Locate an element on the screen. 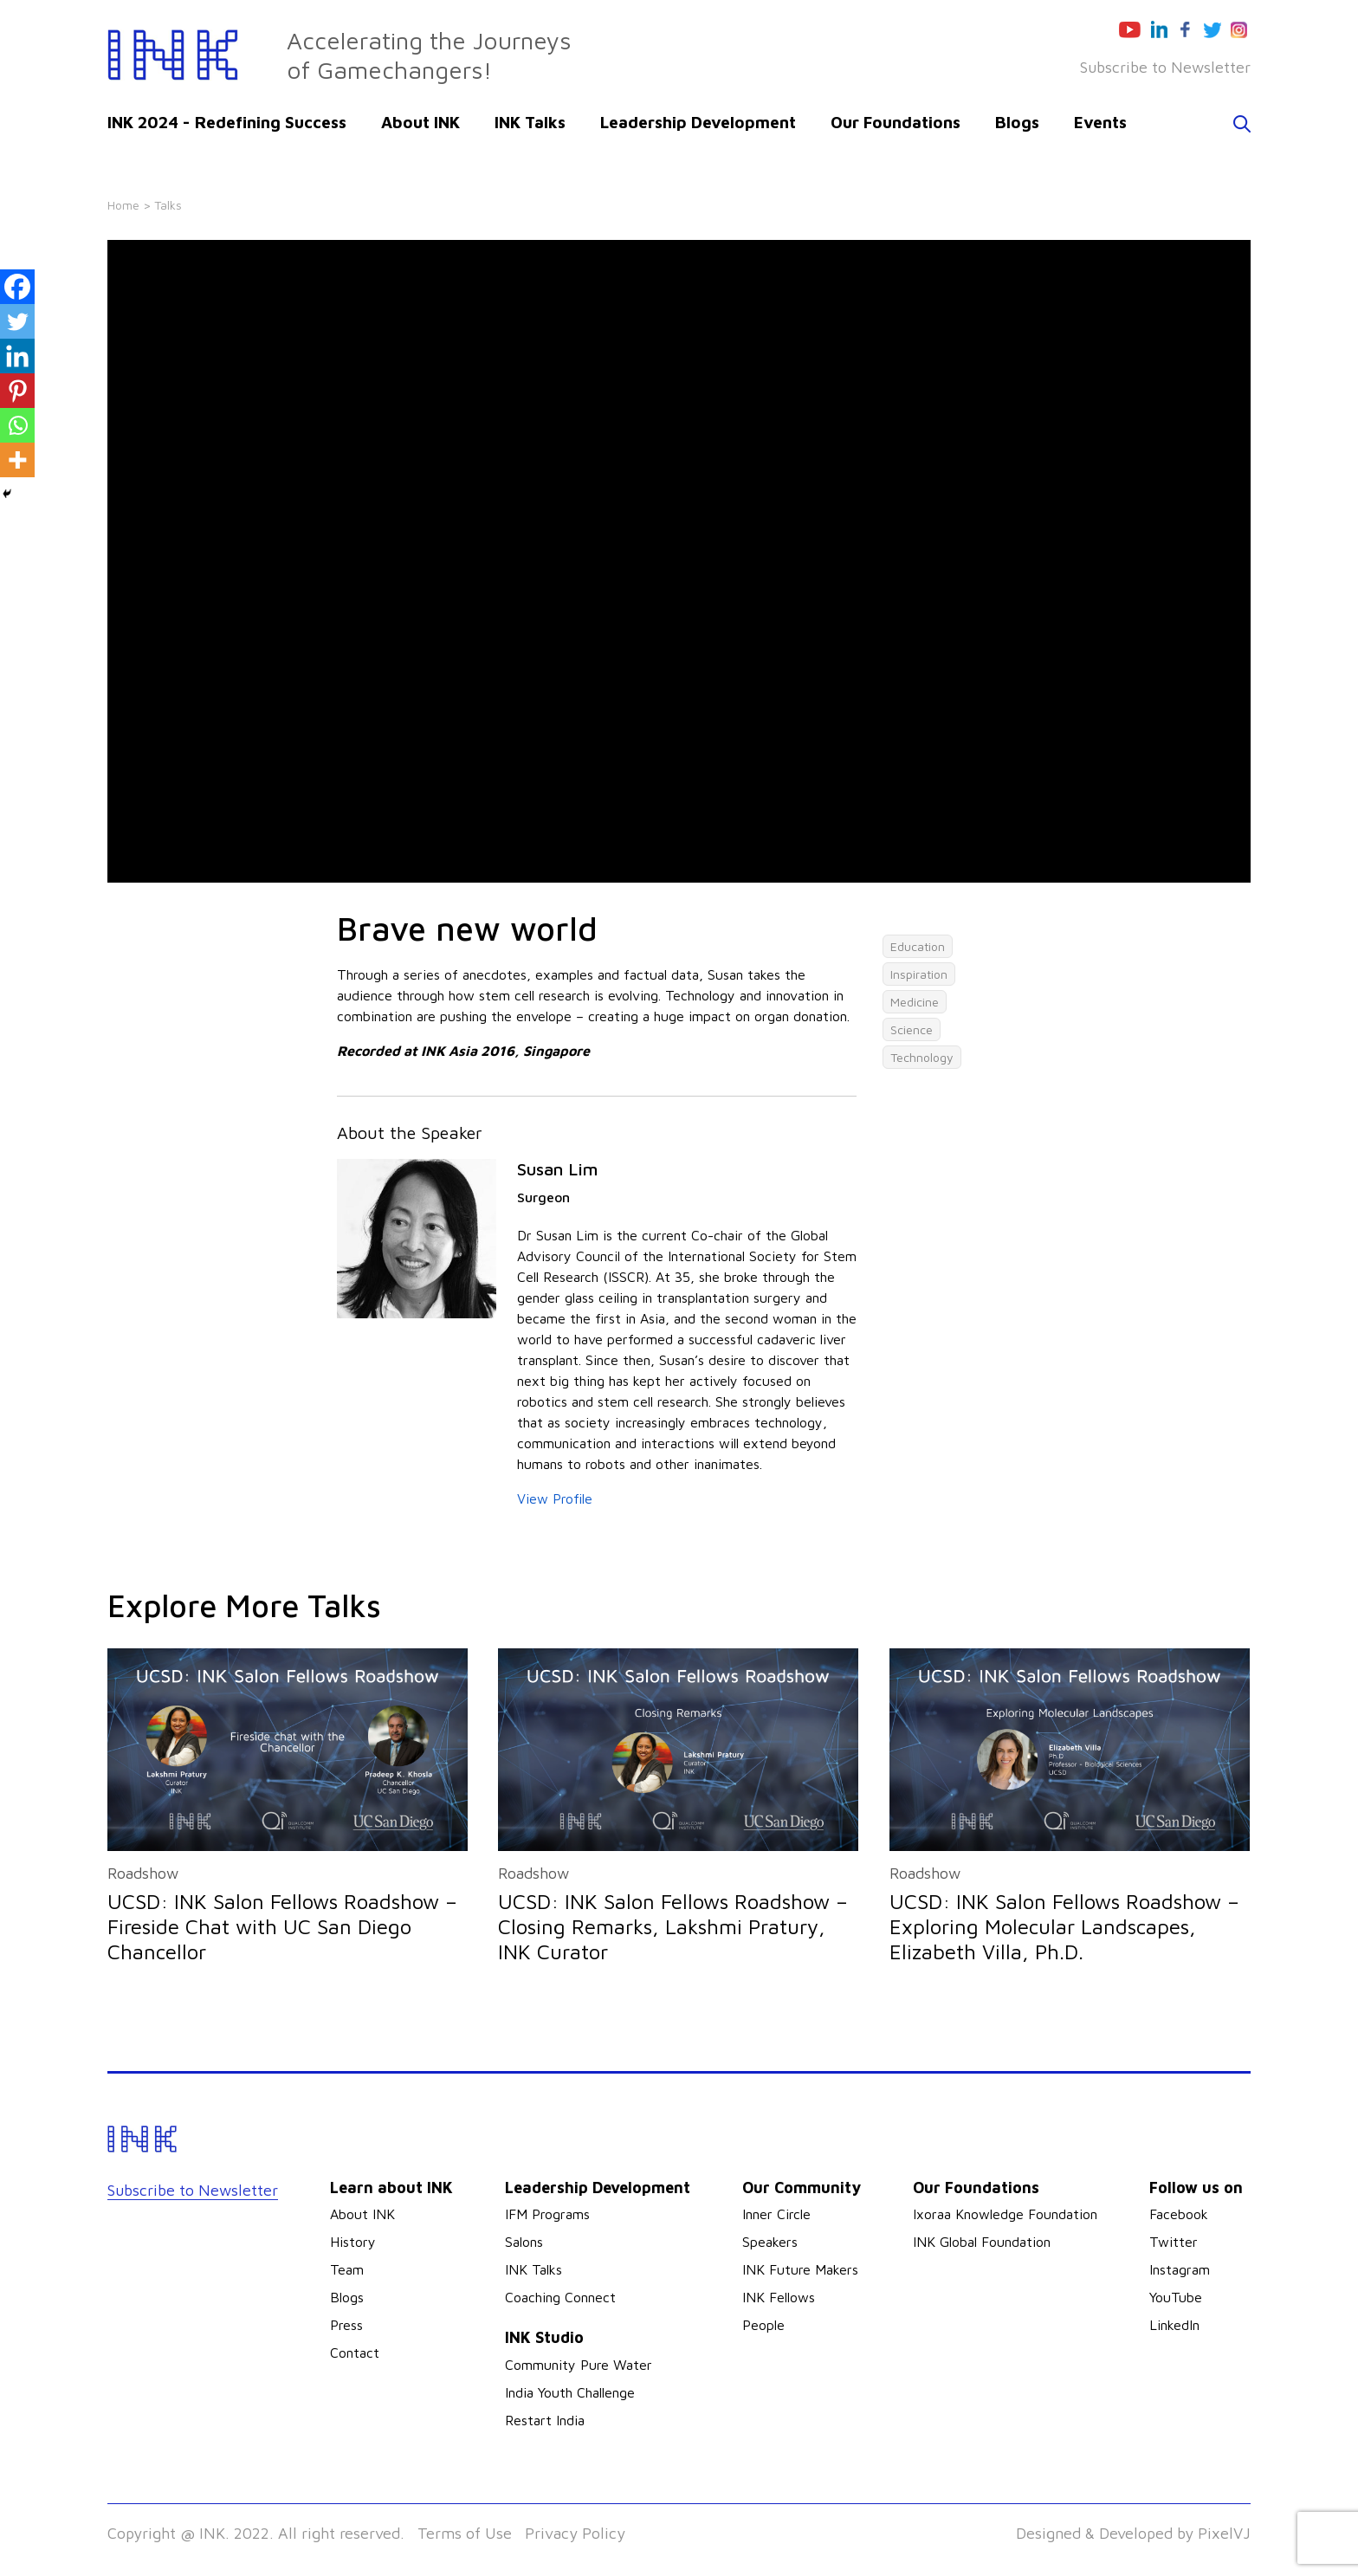 The width and height of the screenshot is (1358, 2576). Technology is located at coordinates (922, 1057).